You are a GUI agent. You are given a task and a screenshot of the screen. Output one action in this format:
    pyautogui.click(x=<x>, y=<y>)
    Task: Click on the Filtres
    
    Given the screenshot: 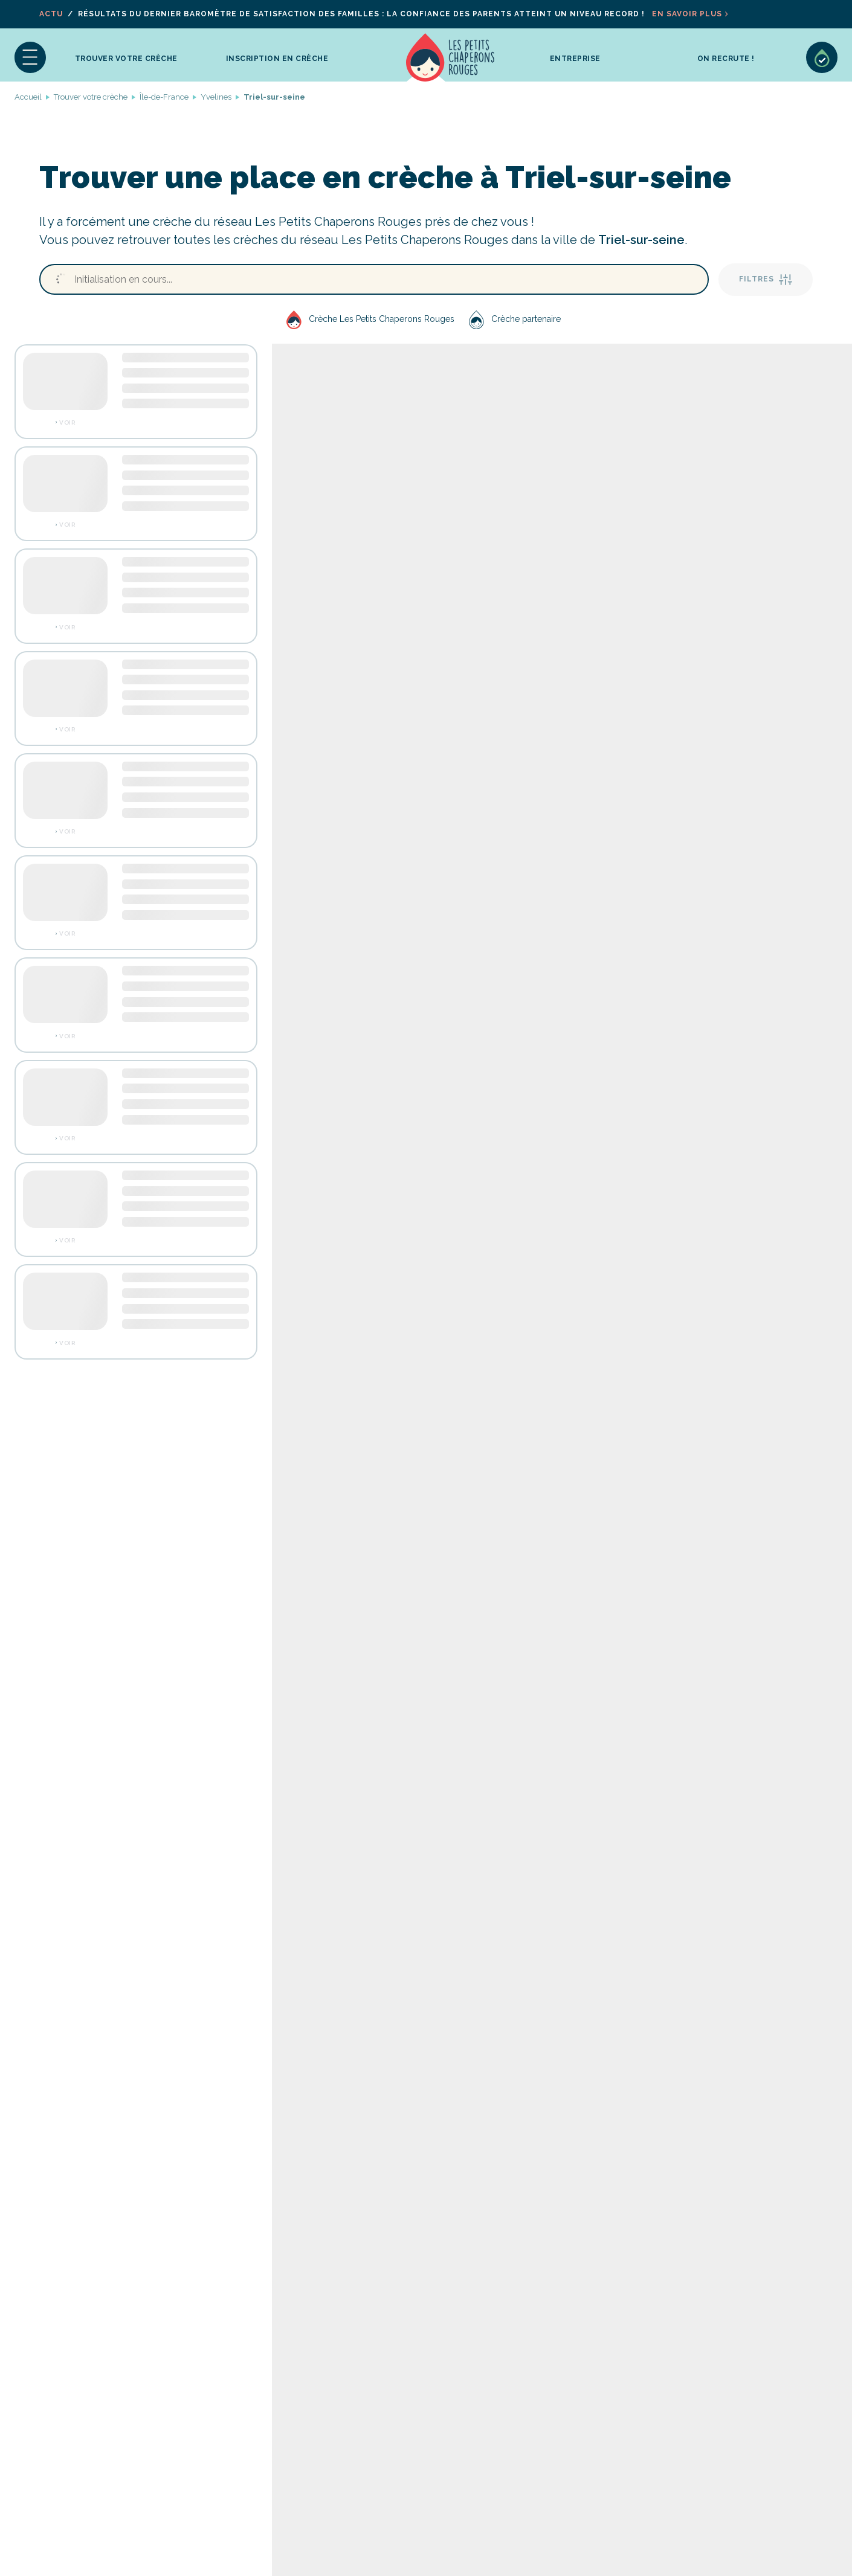 What is the action you would take?
    pyautogui.click(x=765, y=279)
    